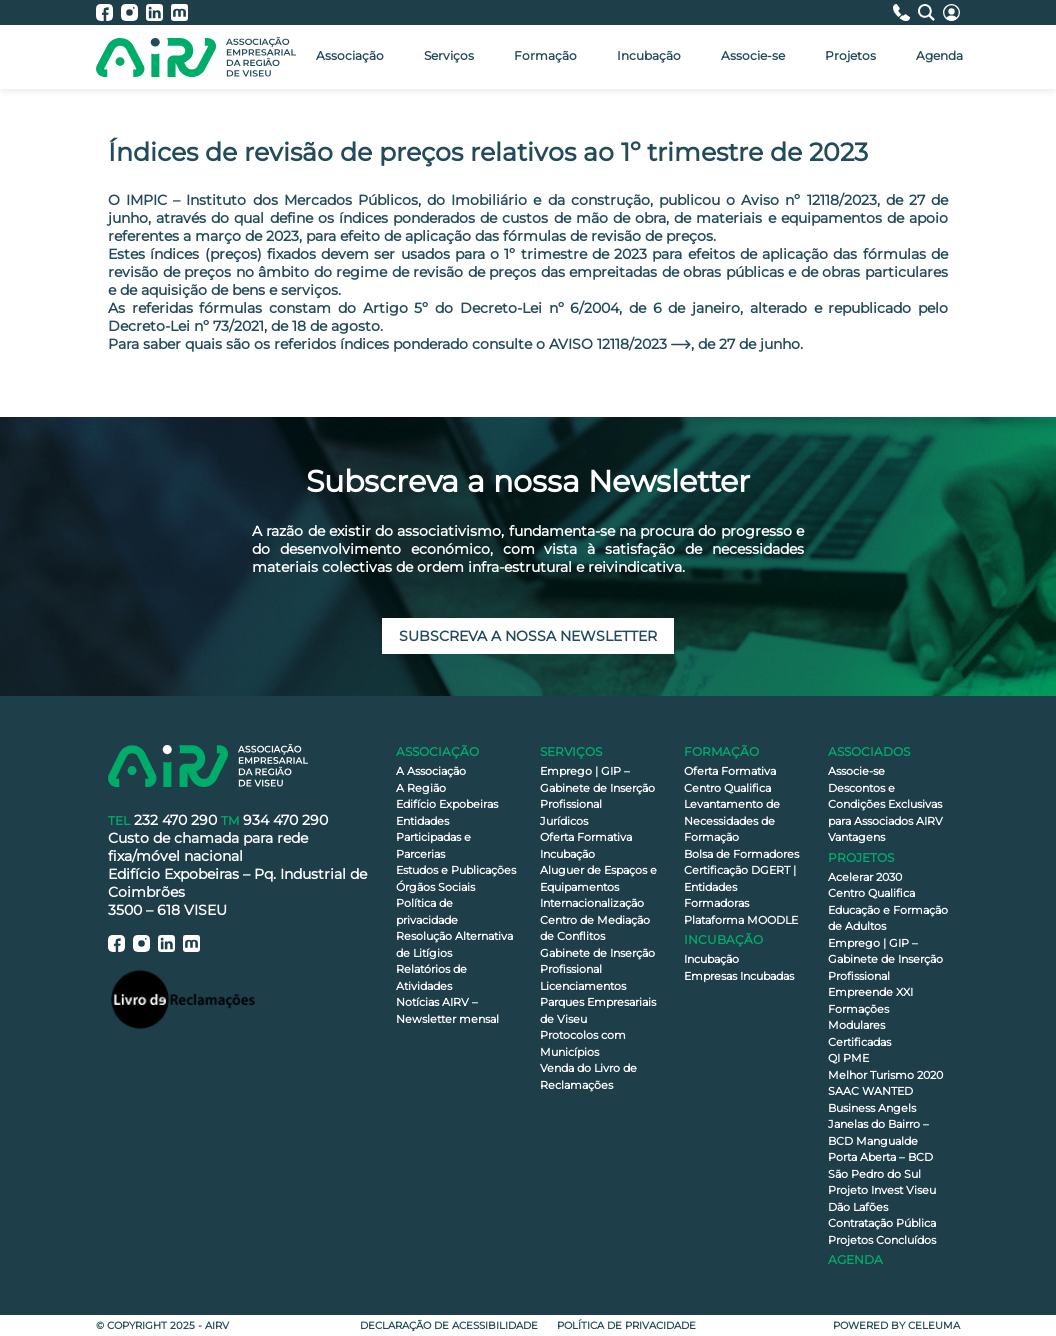  What do you see at coordinates (850, 55) in the screenshot?
I see `Projetos` at bounding box center [850, 55].